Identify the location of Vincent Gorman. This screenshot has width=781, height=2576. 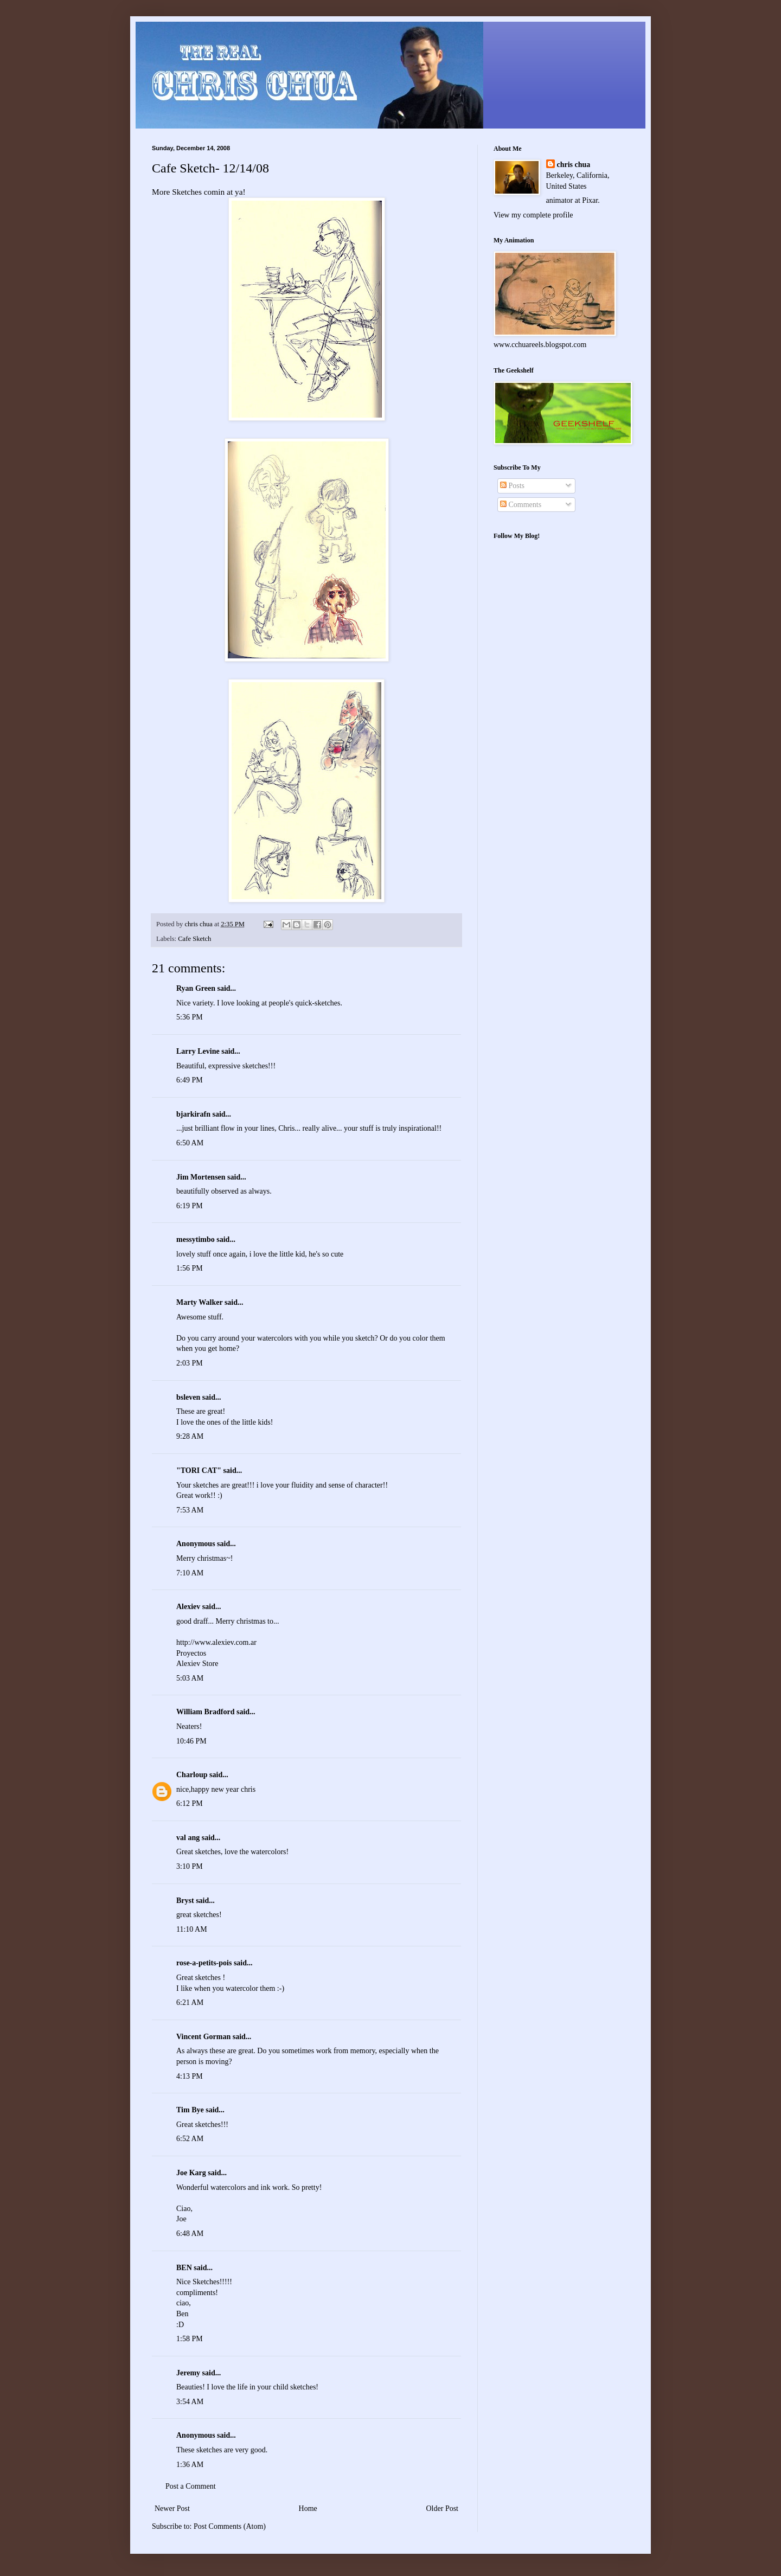
(203, 2037).